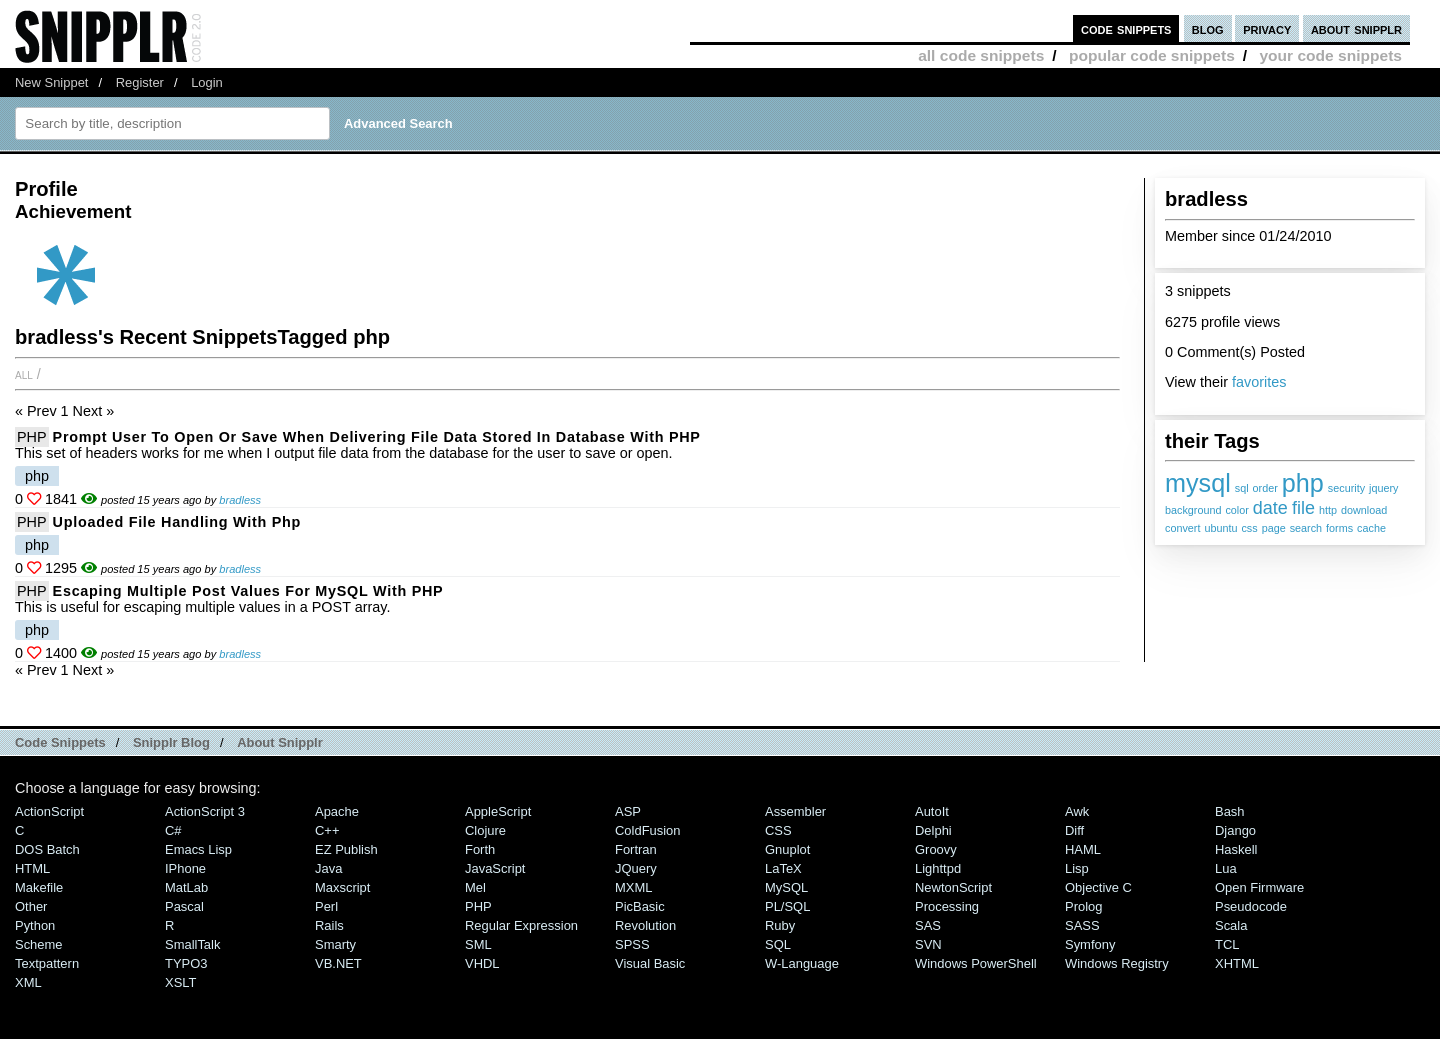 The width and height of the screenshot is (1440, 1039). I want to click on Emacs Lisp, so click(198, 849).